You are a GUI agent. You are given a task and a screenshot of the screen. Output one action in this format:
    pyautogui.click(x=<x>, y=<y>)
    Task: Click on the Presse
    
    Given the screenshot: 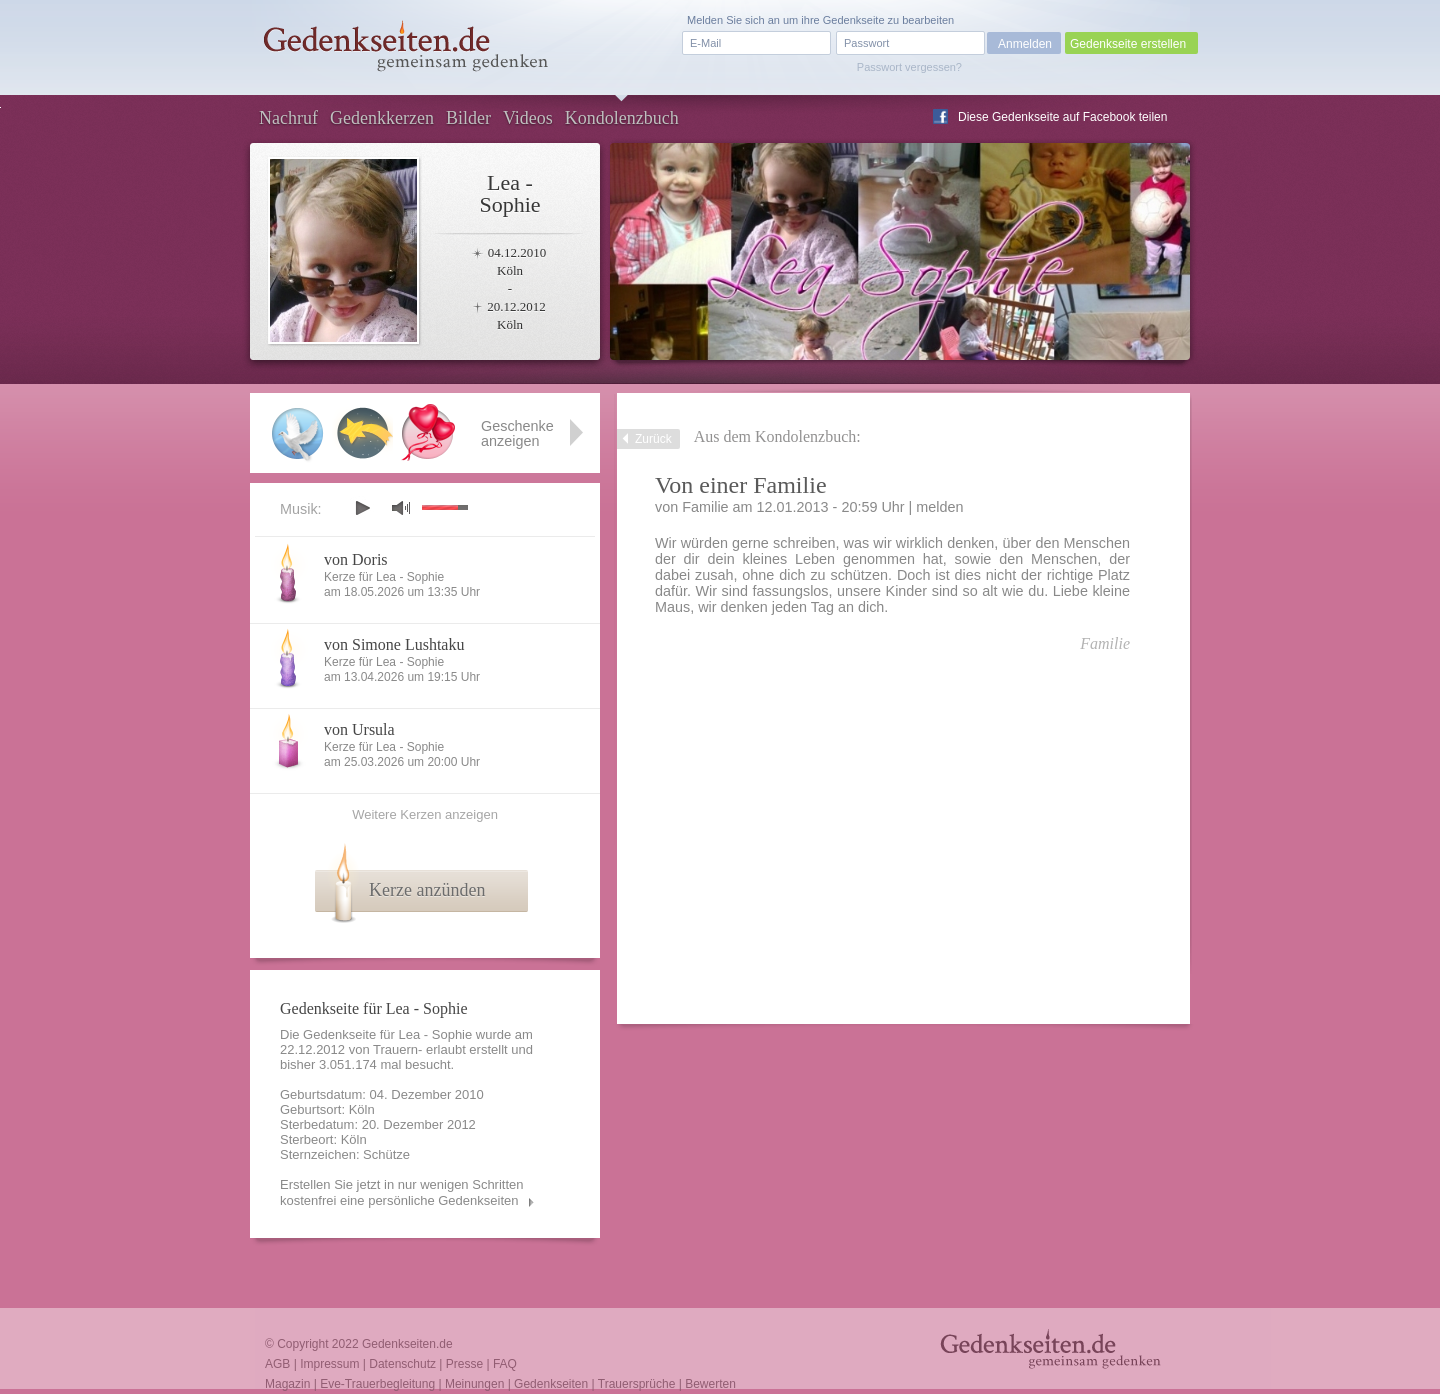 What is the action you would take?
    pyautogui.click(x=464, y=1364)
    